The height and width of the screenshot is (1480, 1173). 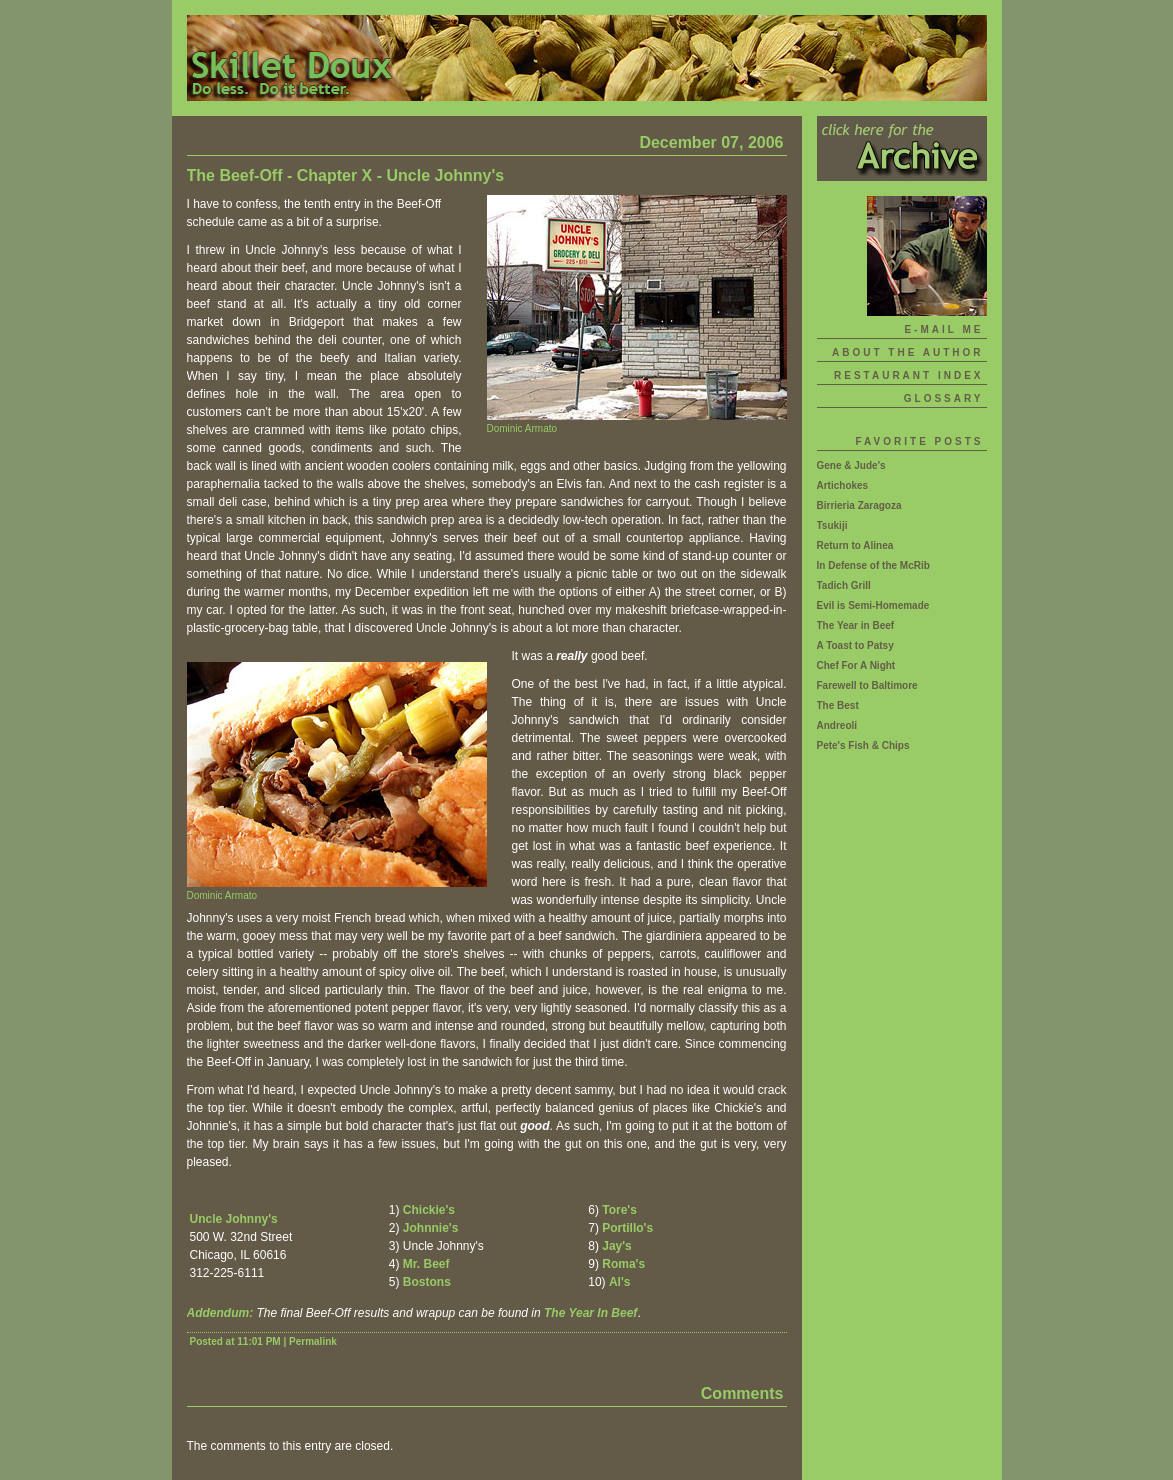 What do you see at coordinates (851, 465) in the screenshot?
I see `Gene & Jude's` at bounding box center [851, 465].